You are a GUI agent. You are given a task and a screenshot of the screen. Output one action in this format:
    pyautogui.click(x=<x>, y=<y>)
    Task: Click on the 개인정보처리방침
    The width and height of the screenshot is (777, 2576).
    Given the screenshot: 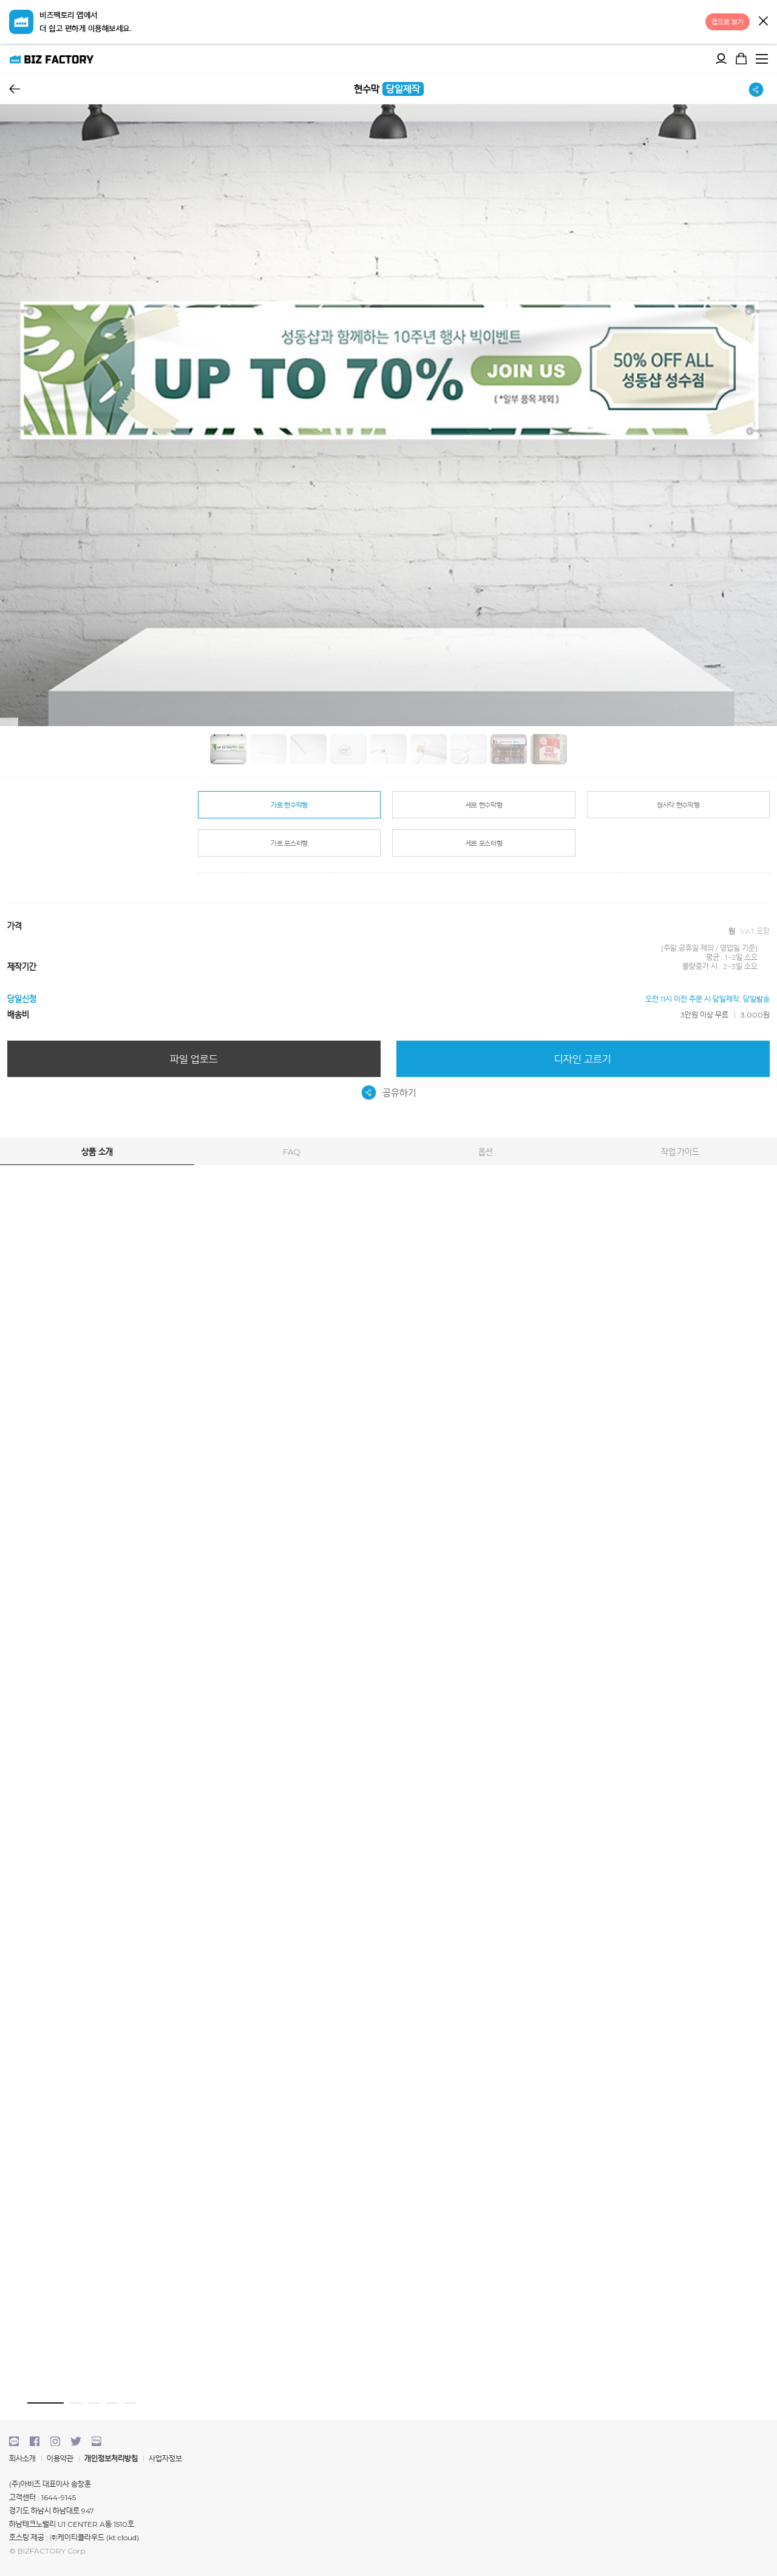 What is the action you would take?
    pyautogui.click(x=111, y=2458)
    